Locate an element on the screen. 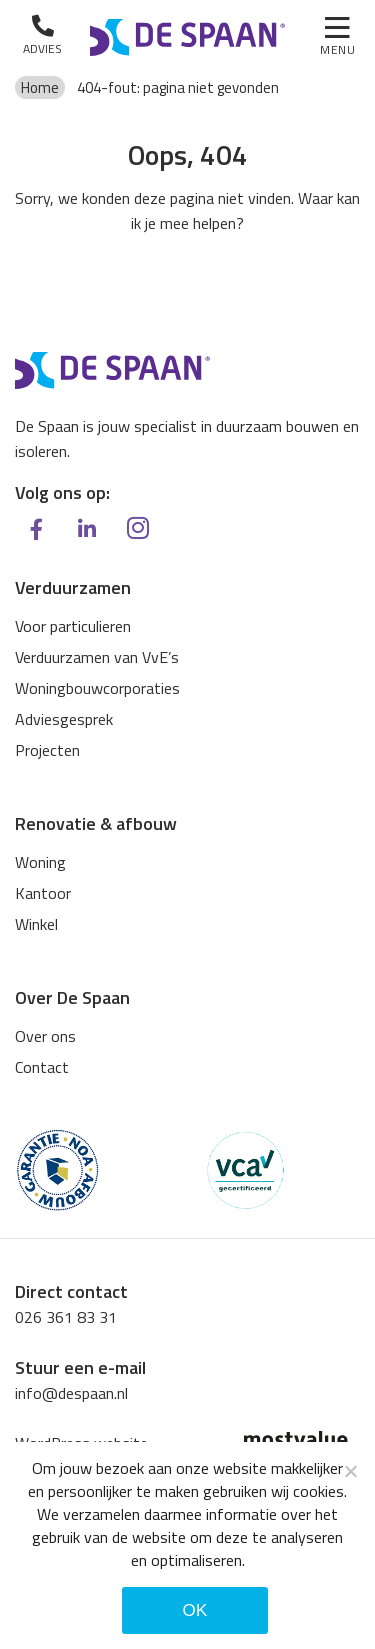 The image size is (375, 1649). Woning is located at coordinates (40, 862).